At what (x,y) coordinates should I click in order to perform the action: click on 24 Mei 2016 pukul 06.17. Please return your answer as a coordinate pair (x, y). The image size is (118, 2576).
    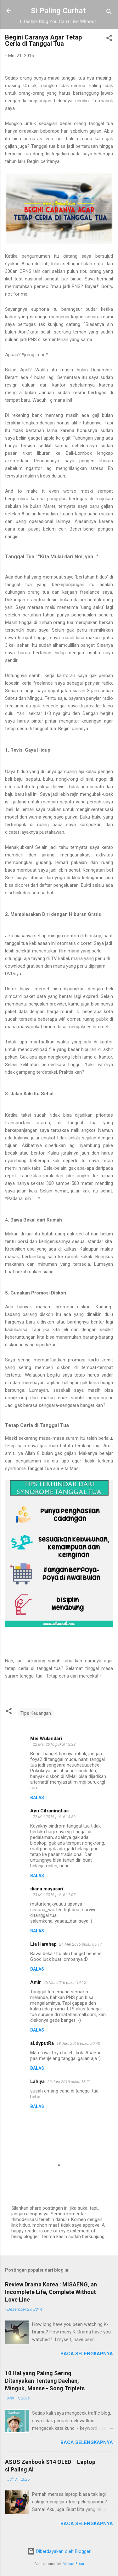
    Looking at the image, I should click on (80, 1944).